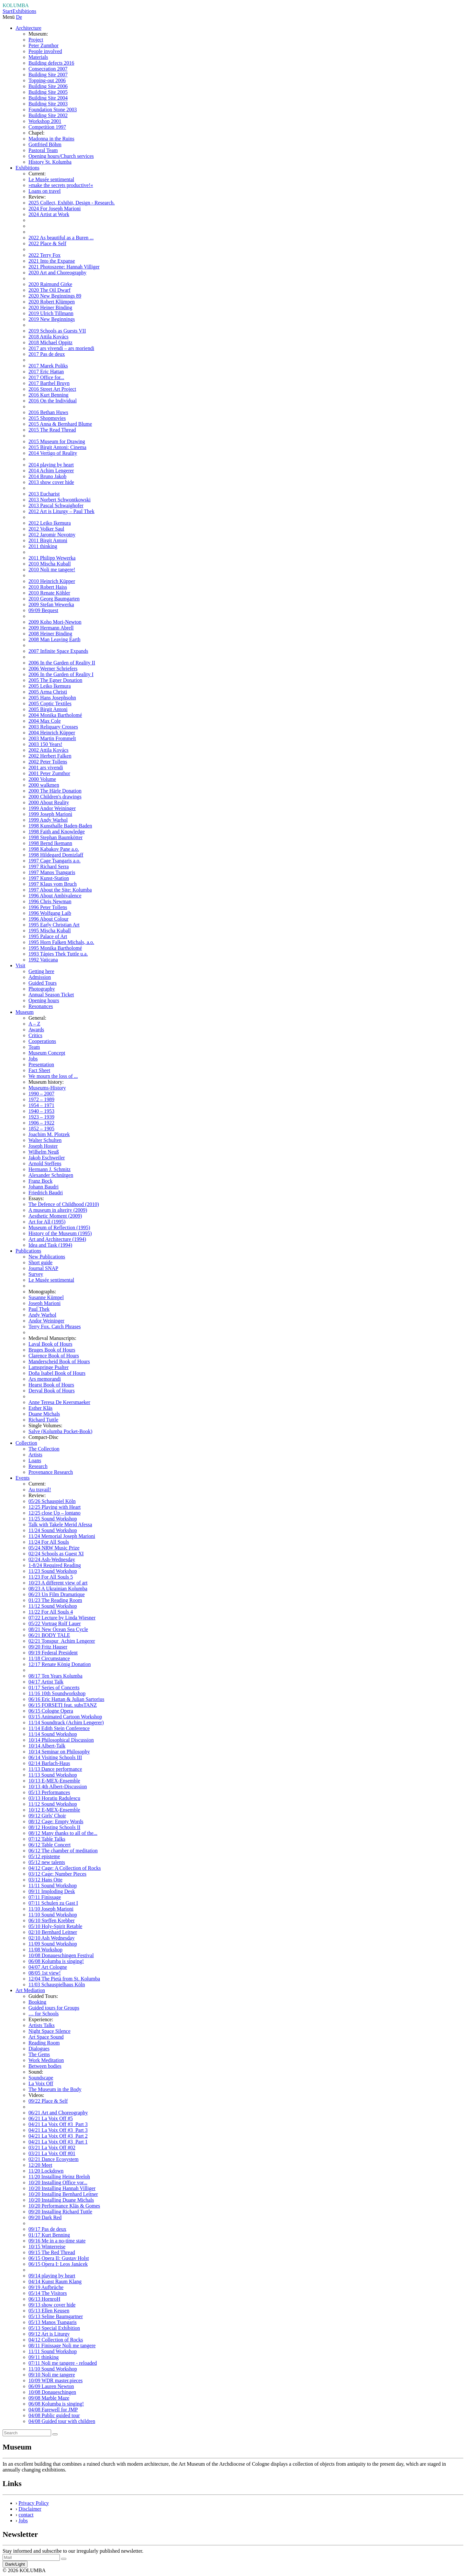 This screenshot has height=2576, width=466. I want to click on 1996 About Ambivalence, so click(55, 895).